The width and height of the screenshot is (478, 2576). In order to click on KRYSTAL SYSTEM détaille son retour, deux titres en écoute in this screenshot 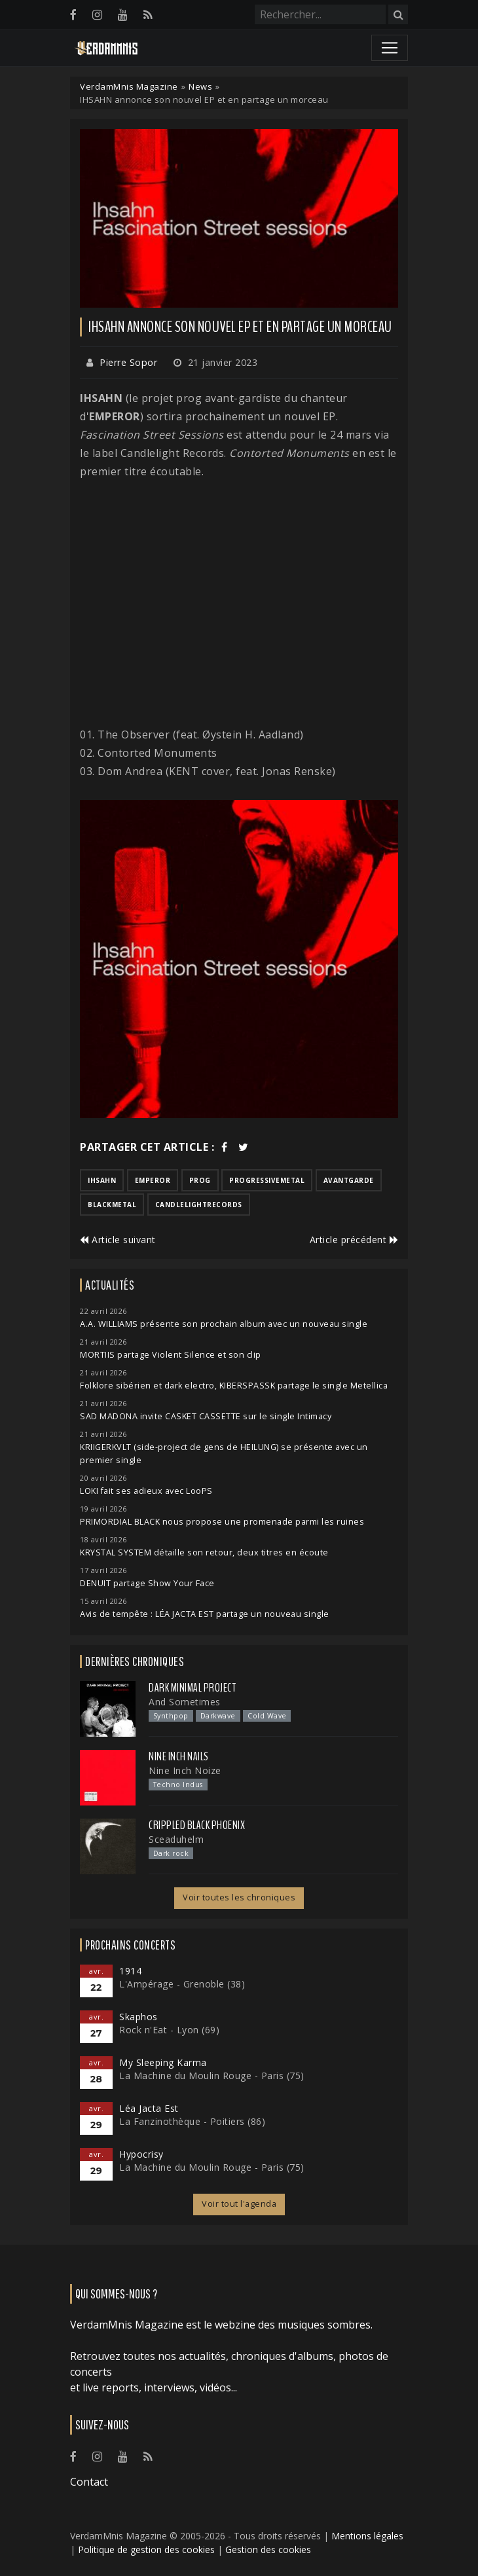, I will do `click(204, 1552)`.